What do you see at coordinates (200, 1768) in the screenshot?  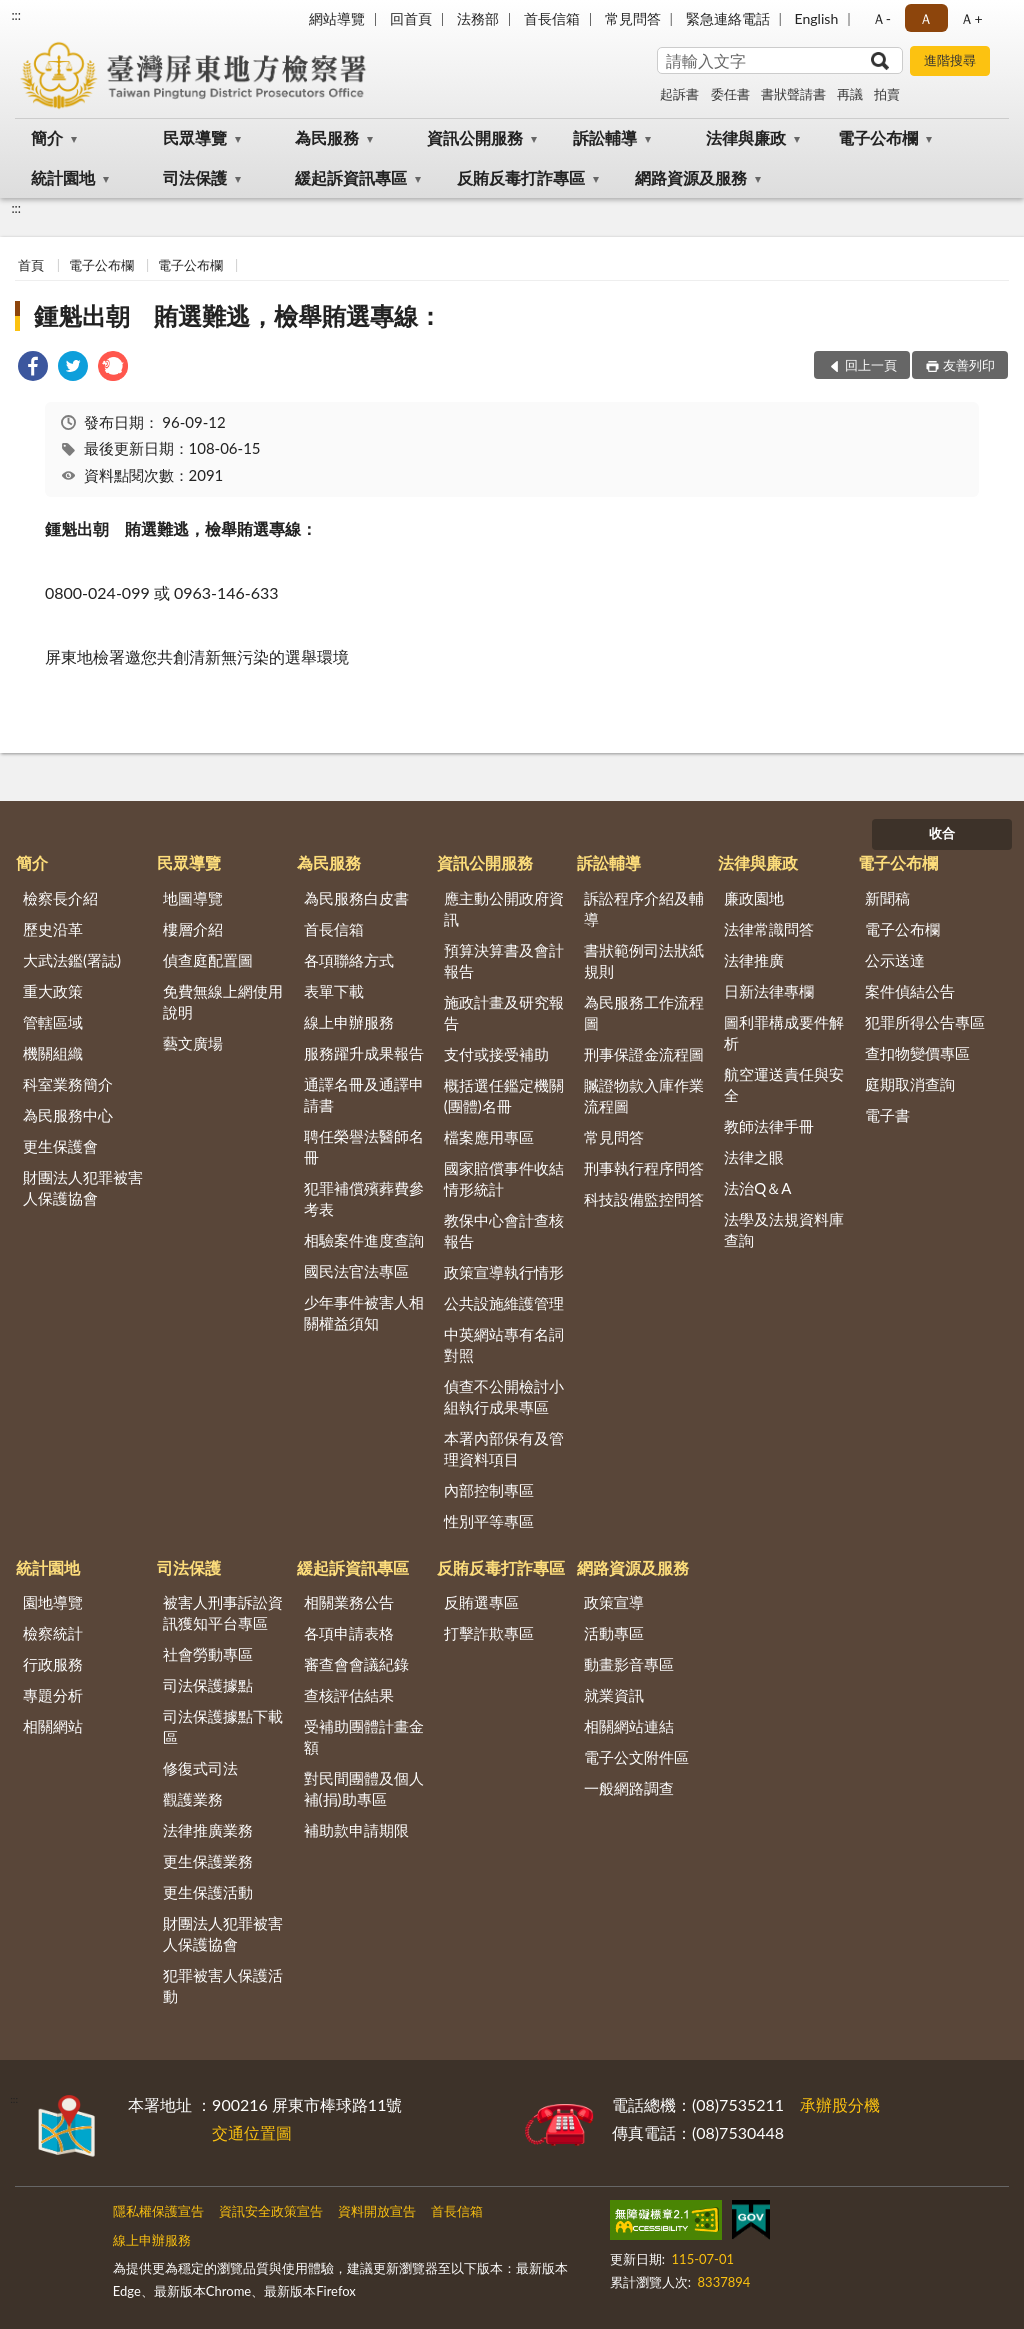 I see `修復式司法` at bounding box center [200, 1768].